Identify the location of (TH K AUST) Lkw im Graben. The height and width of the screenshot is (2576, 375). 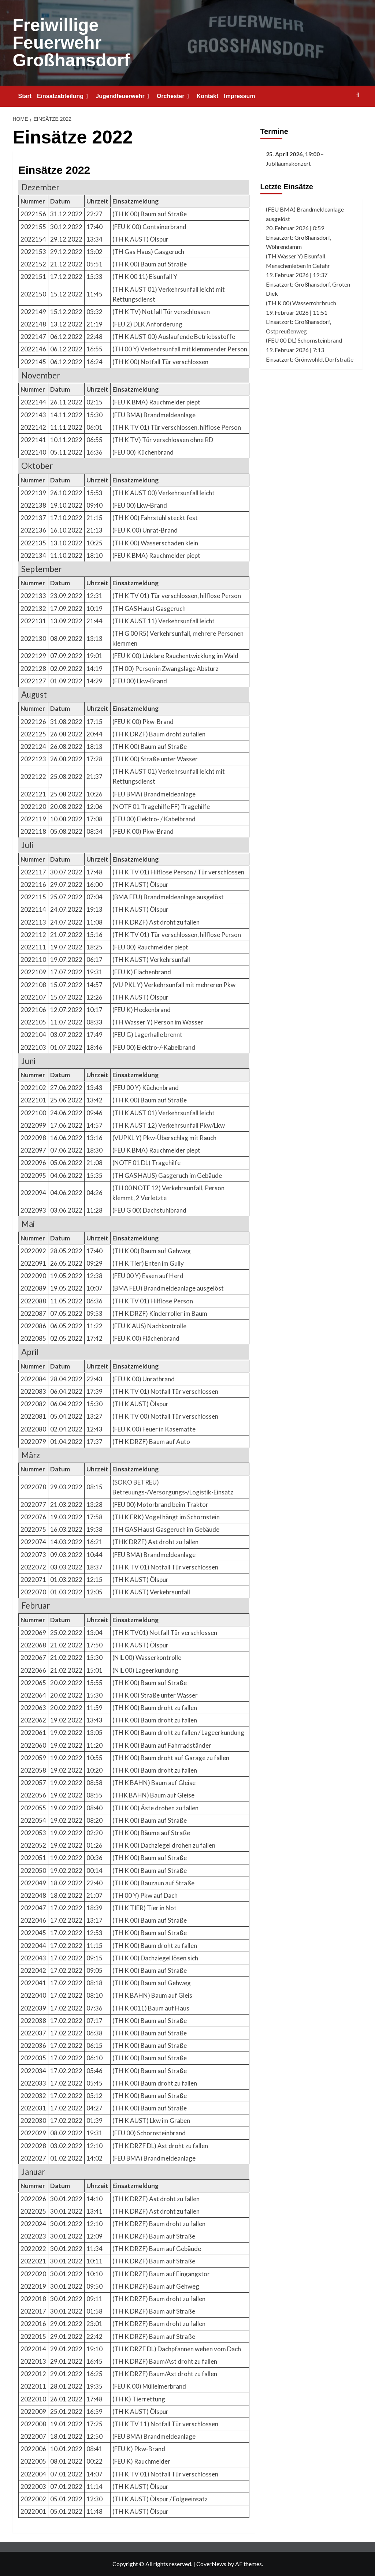
(151, 2120).